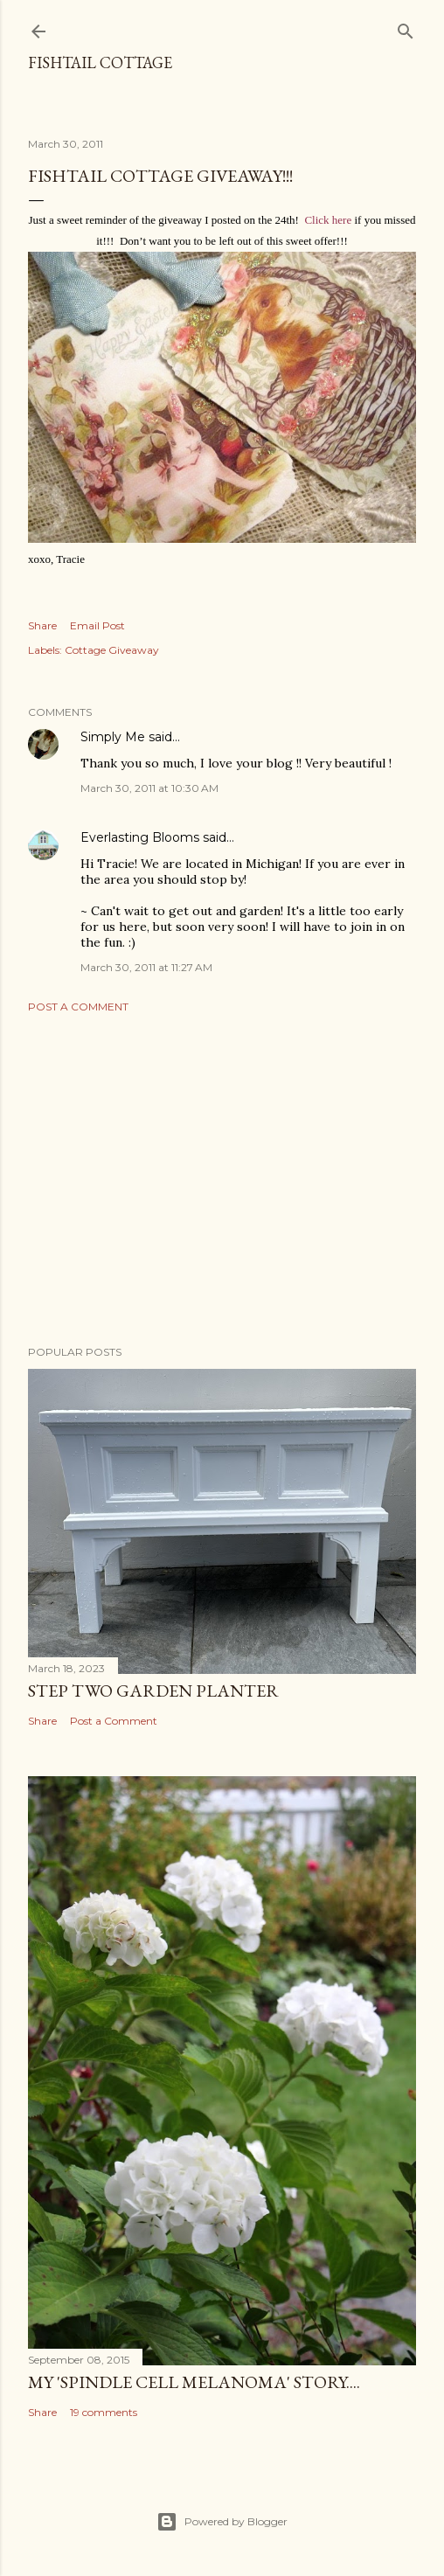 Image resolution: width=444 pixels, height=2576 pixels. I want to click on March 30, 2011 at 10:30 AM, so click(149, 788).